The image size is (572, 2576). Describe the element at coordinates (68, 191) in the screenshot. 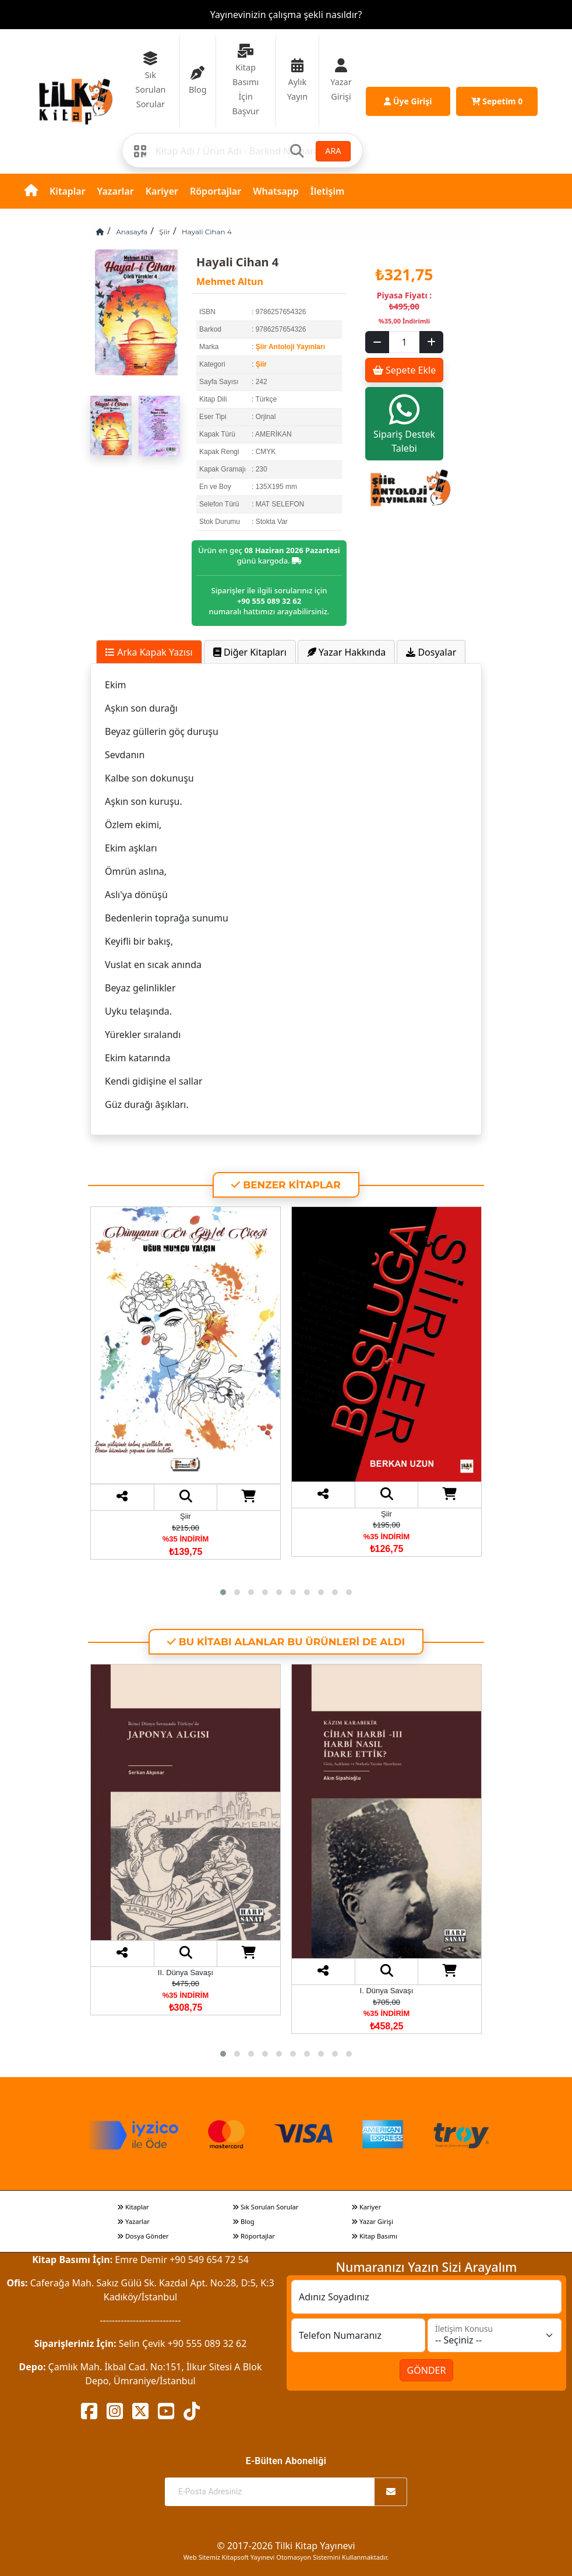

I see `Kitaplar` at that location.